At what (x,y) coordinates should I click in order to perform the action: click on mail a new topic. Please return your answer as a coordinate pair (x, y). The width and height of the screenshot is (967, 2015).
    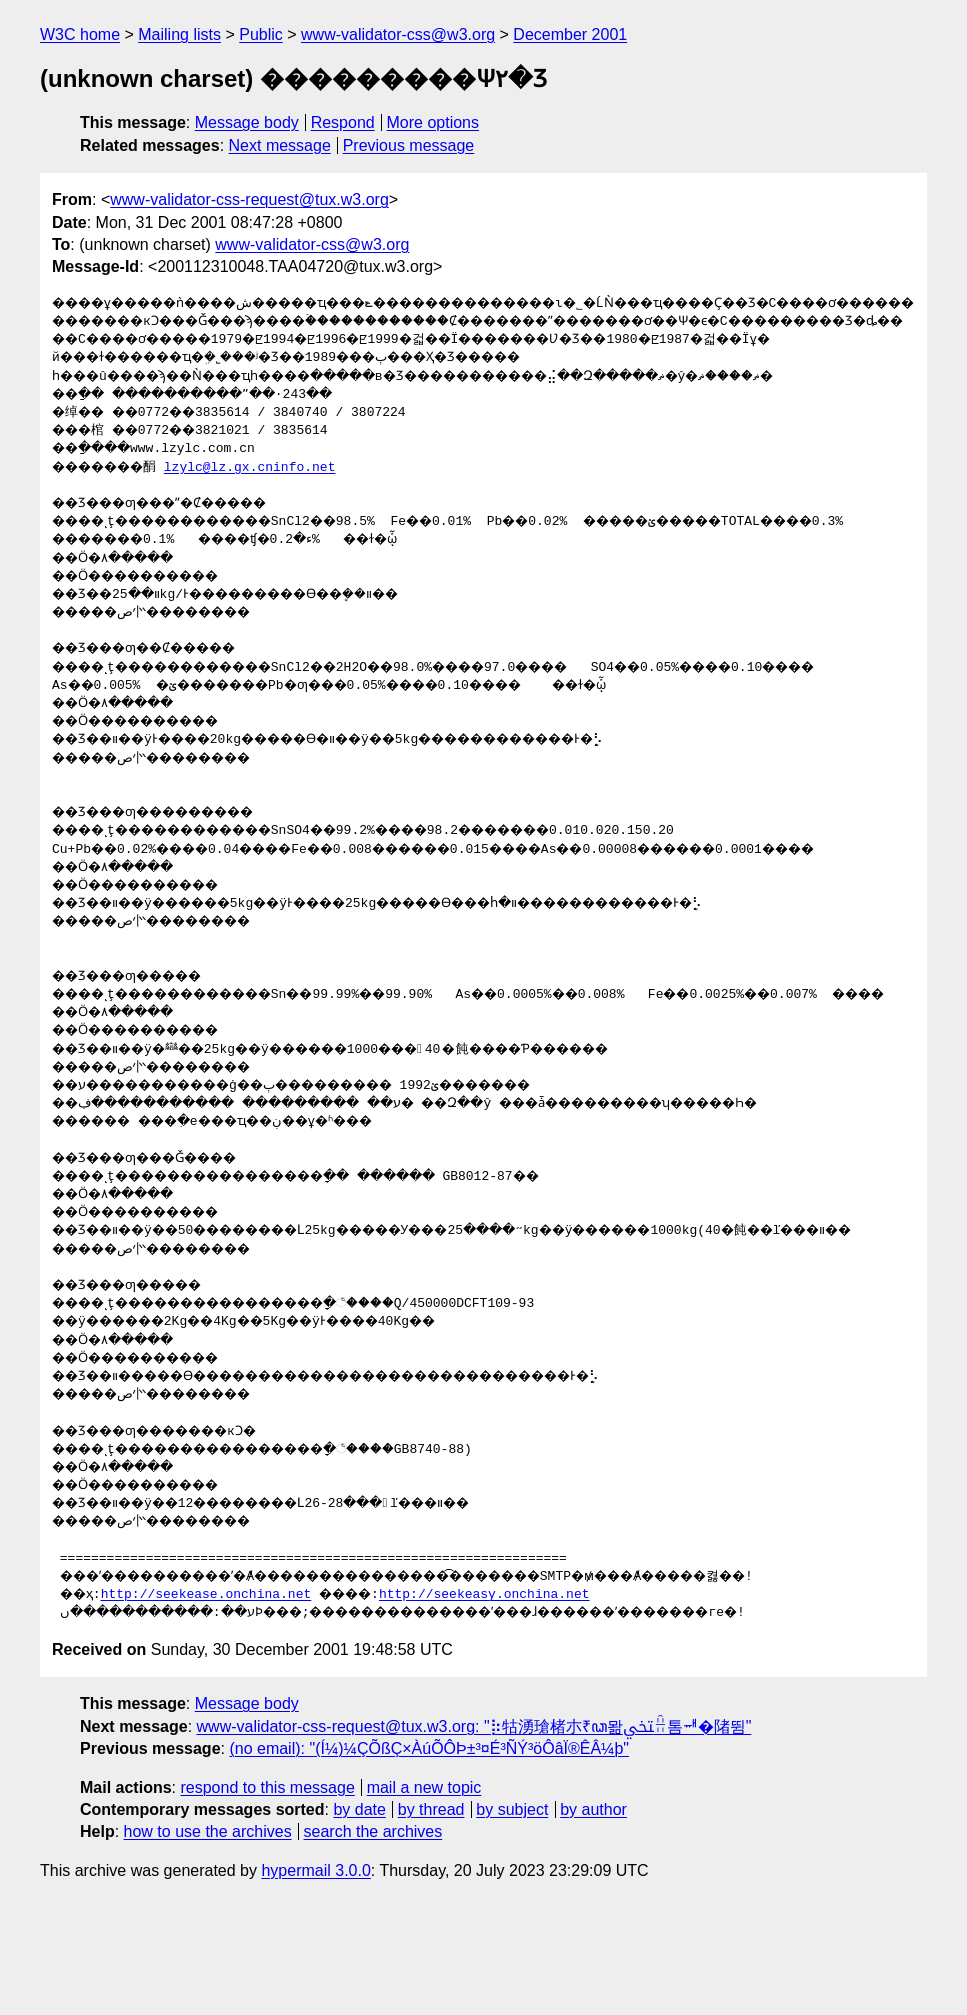
    Looking at the image, I should click on (424, 1896).